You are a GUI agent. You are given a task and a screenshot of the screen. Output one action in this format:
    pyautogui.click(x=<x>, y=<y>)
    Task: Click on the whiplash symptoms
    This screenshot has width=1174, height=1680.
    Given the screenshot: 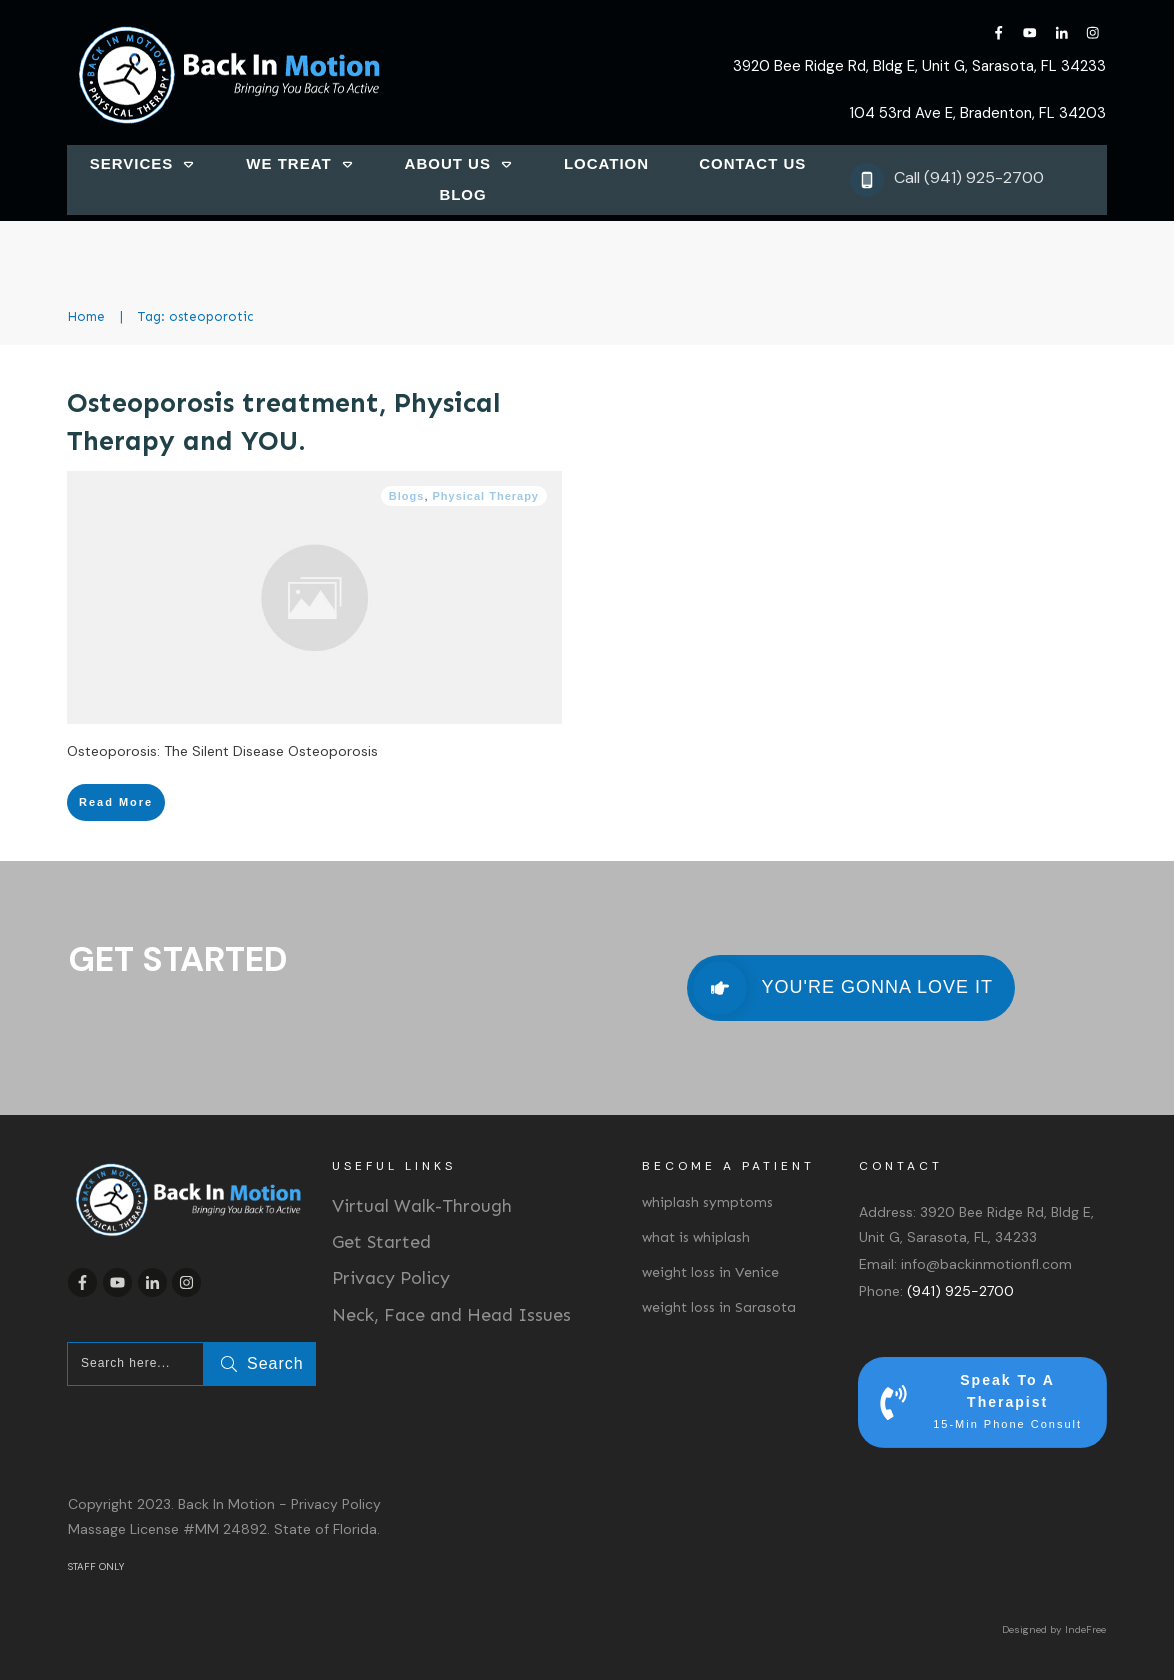 What is the action you would take?
    pyautogui.click(x=707, y=1202)
    